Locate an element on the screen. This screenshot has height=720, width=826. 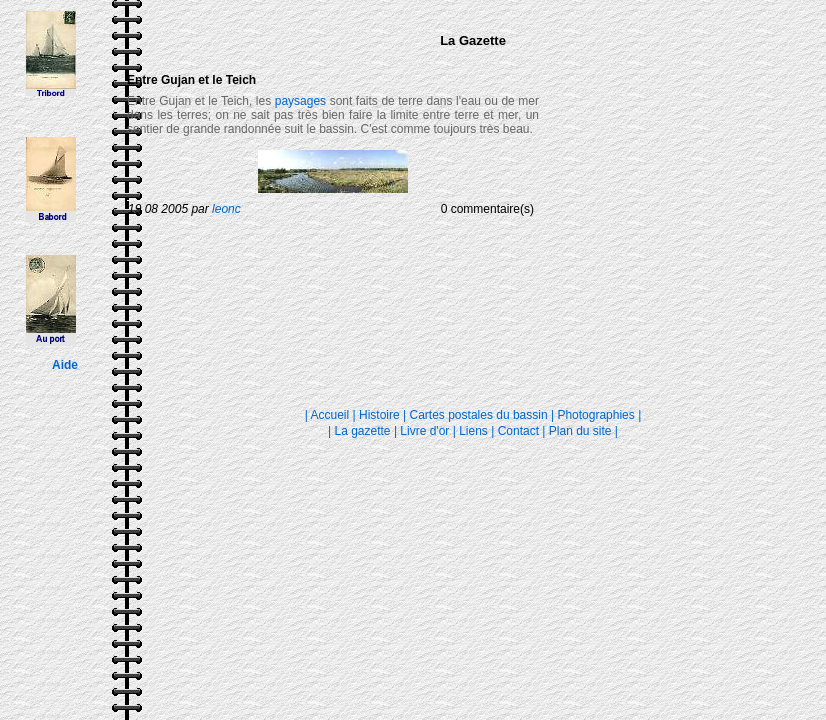
Livre d'or is located at coordinates (426, 431).